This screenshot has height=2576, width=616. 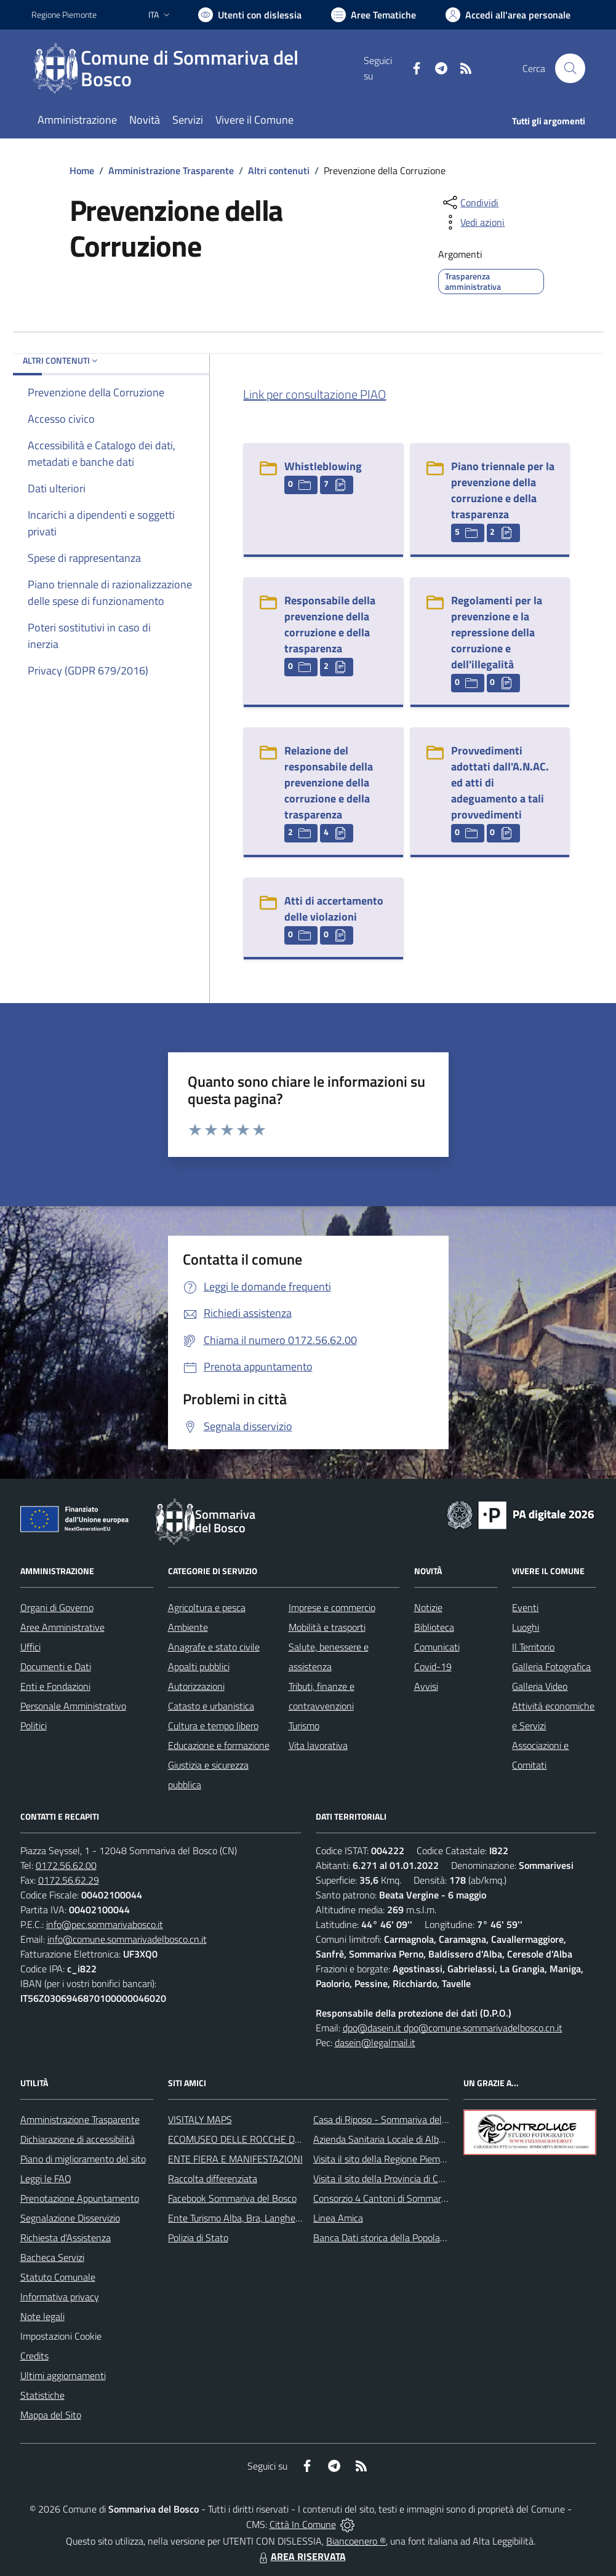 What do you see at coordinates (472, 222) in the screenshot?
I see `[vedi azioni da compiere sulla pagina]` at bounding box center [472, 222].